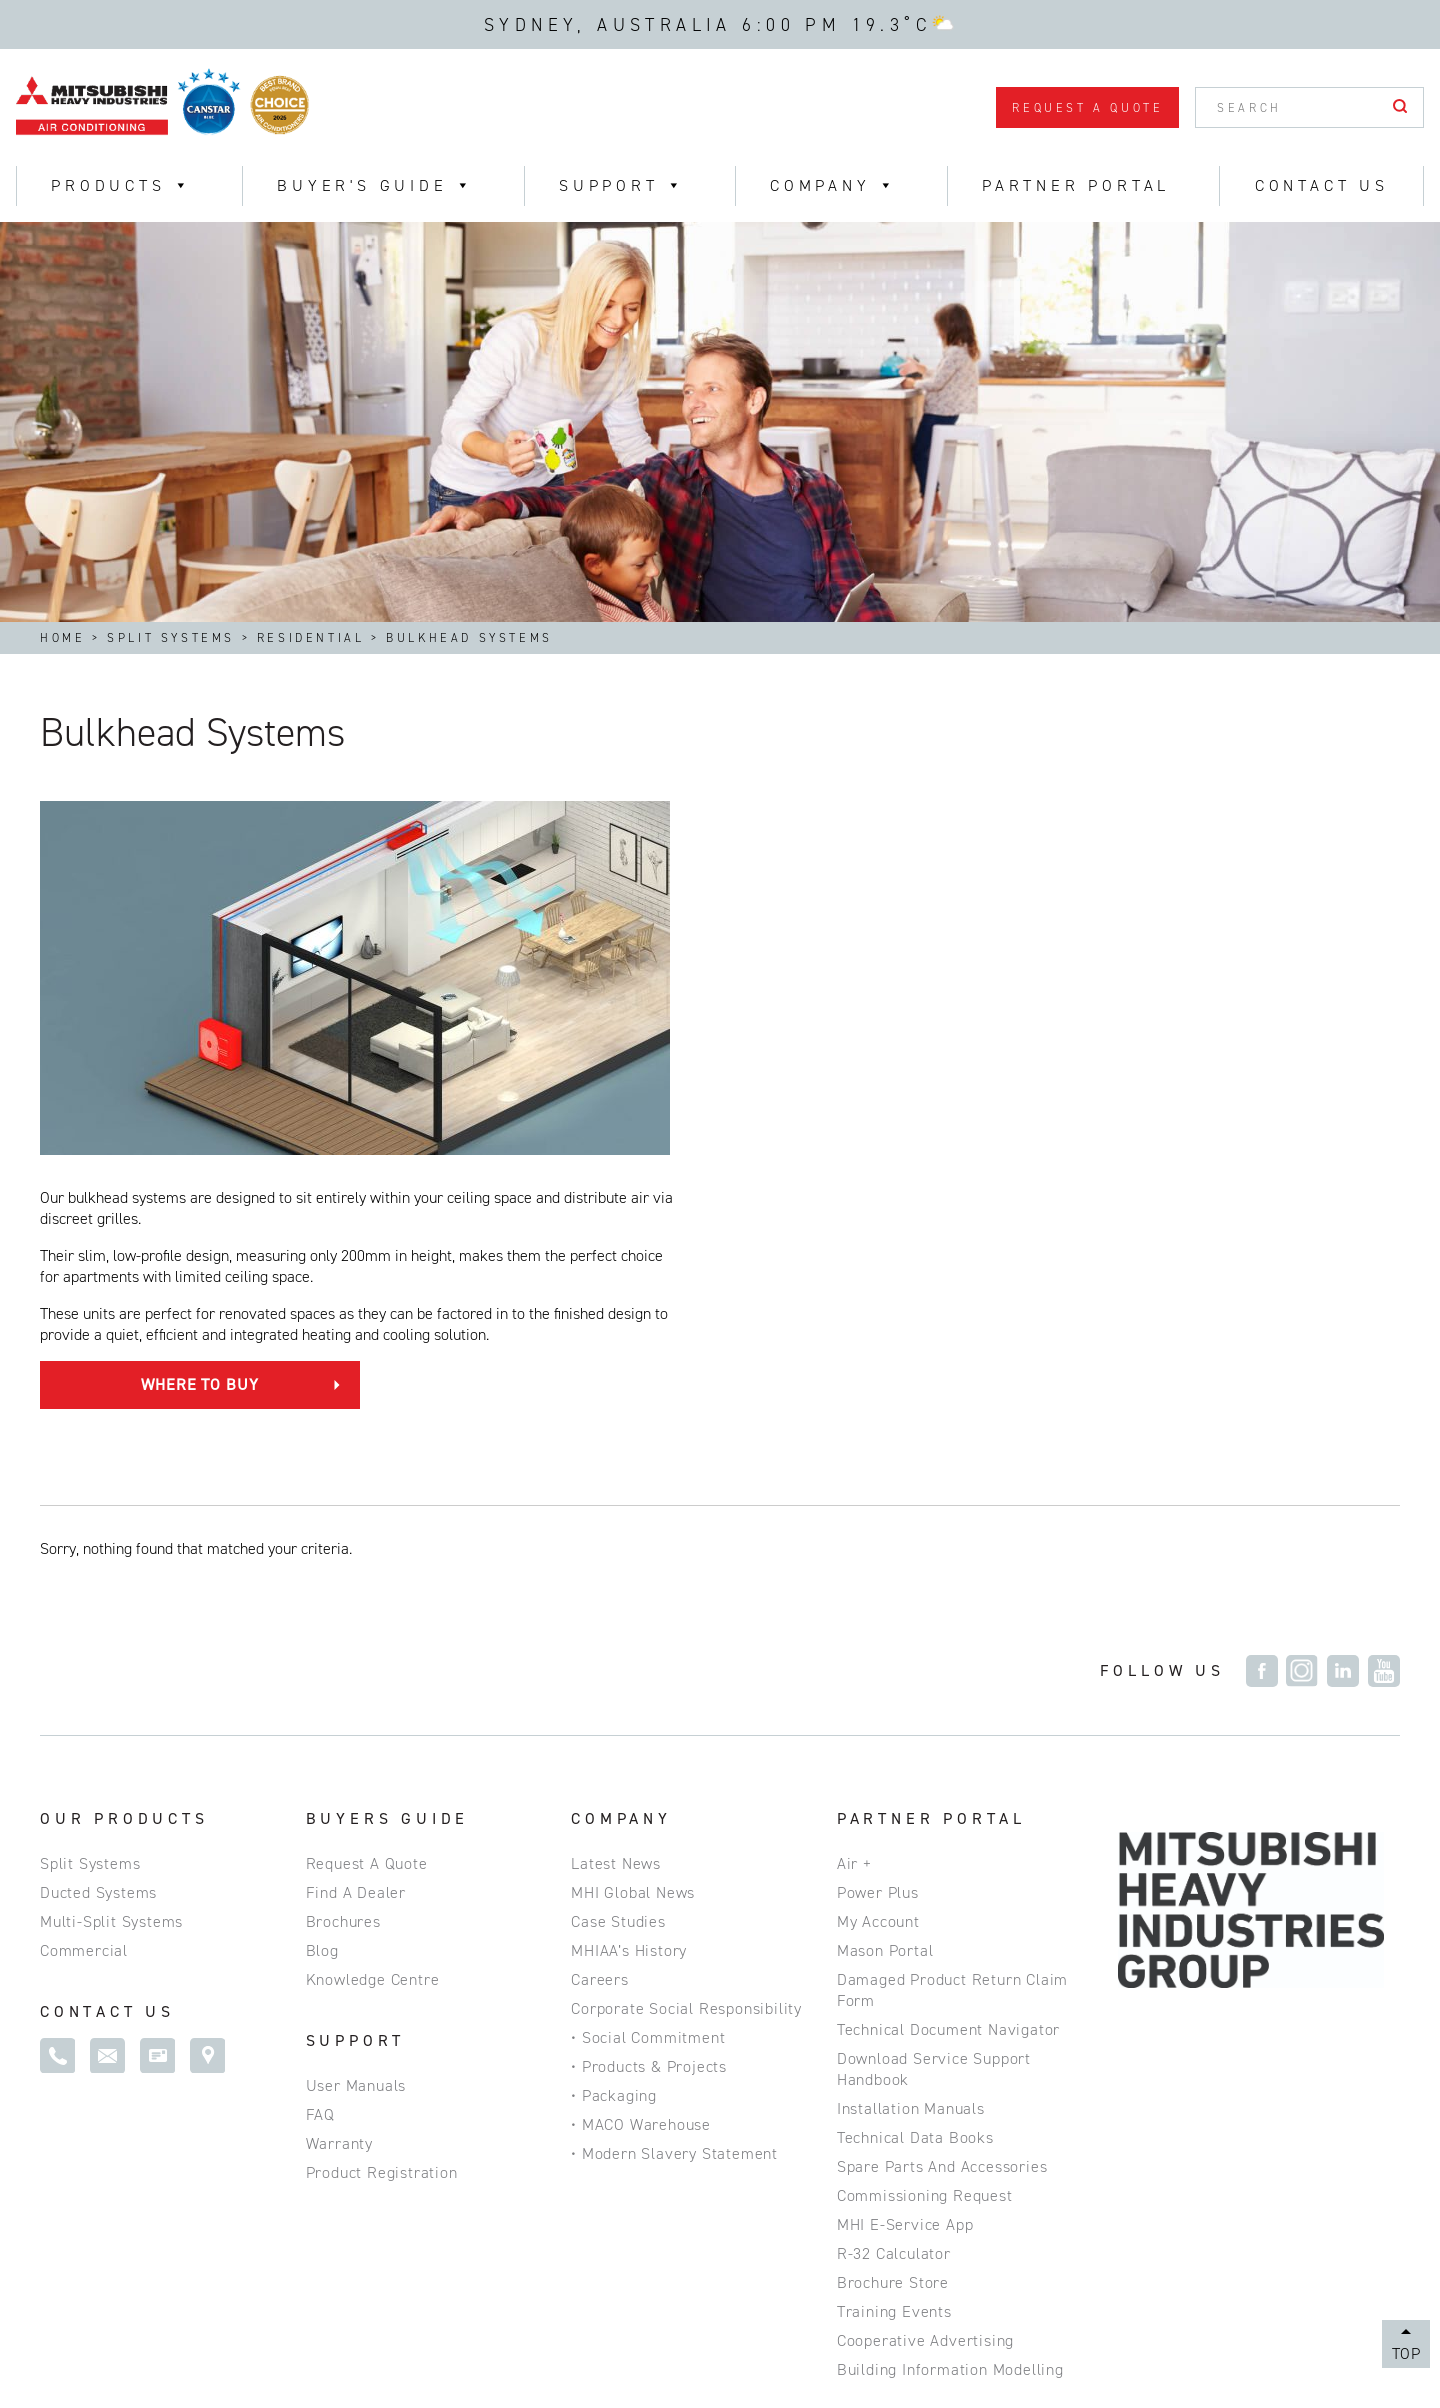  I want to click on Privacy Policy, so click(107, 2344).